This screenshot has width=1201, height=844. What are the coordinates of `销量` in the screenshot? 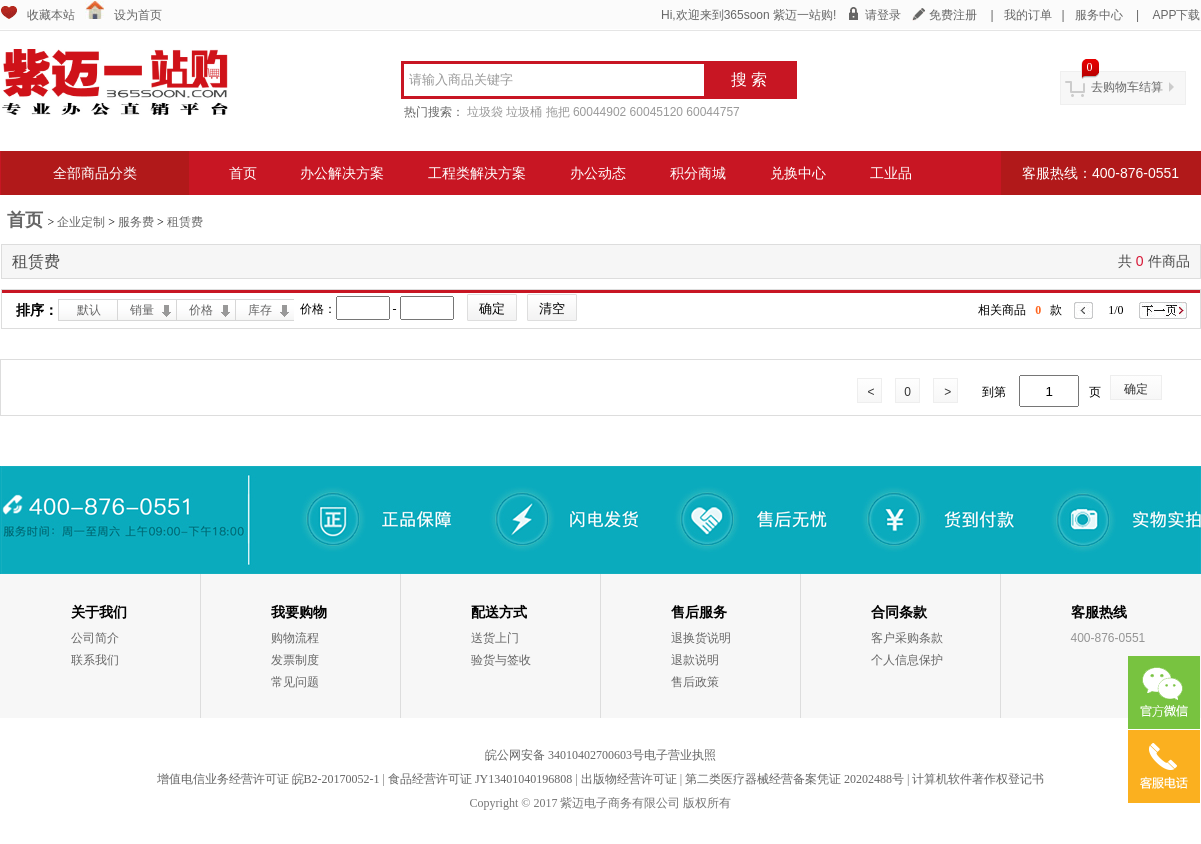 It's located at (142, 310).